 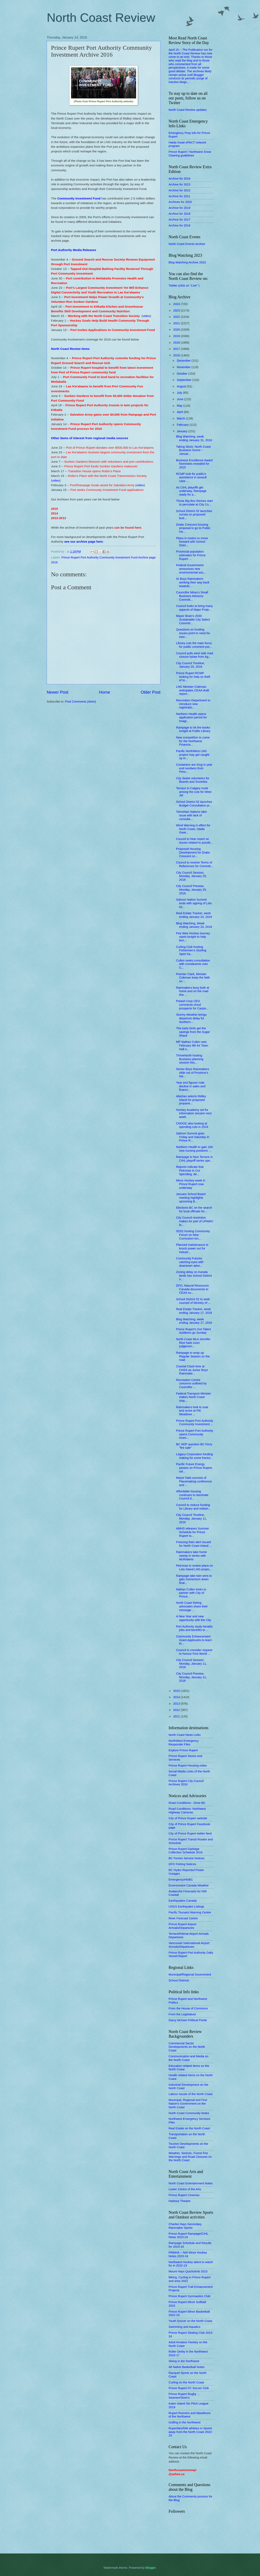 What do you see at coordinates (185, 1734) in the screenshot?
I see `North Coast News Links` at bounding box center [185, 1734].